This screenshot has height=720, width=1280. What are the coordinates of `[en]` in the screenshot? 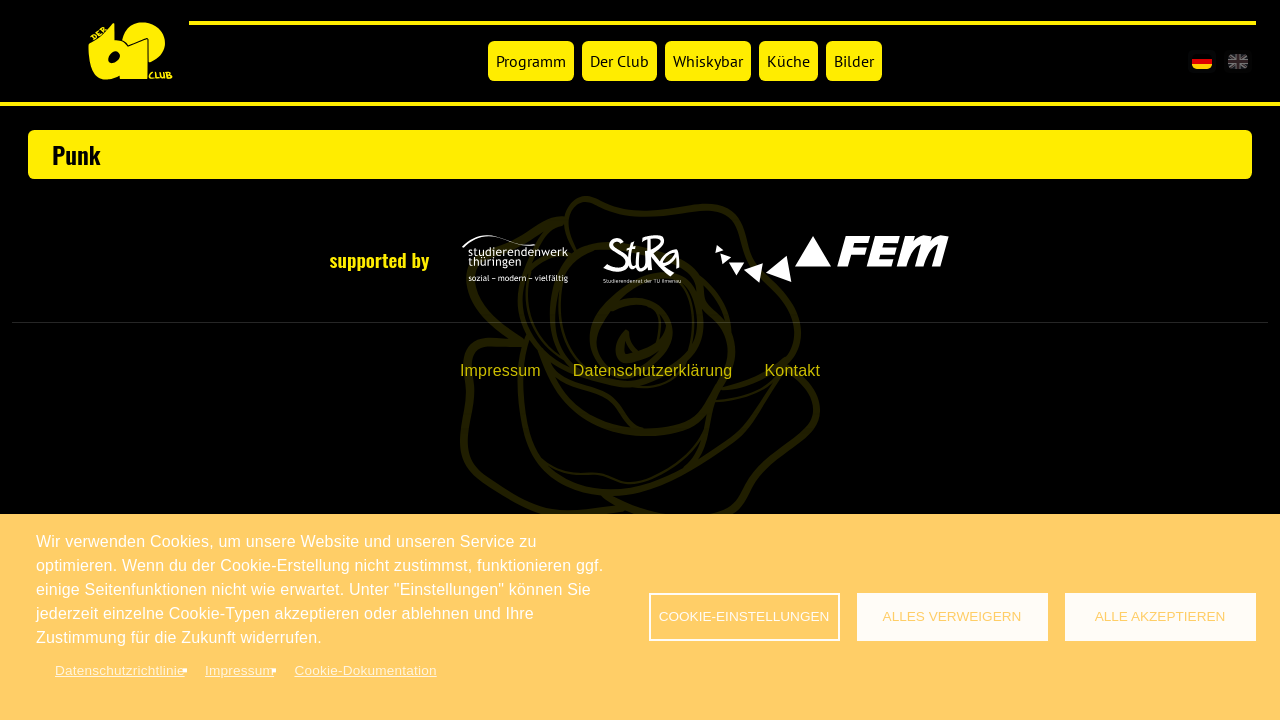 It's located at (1238, 61).